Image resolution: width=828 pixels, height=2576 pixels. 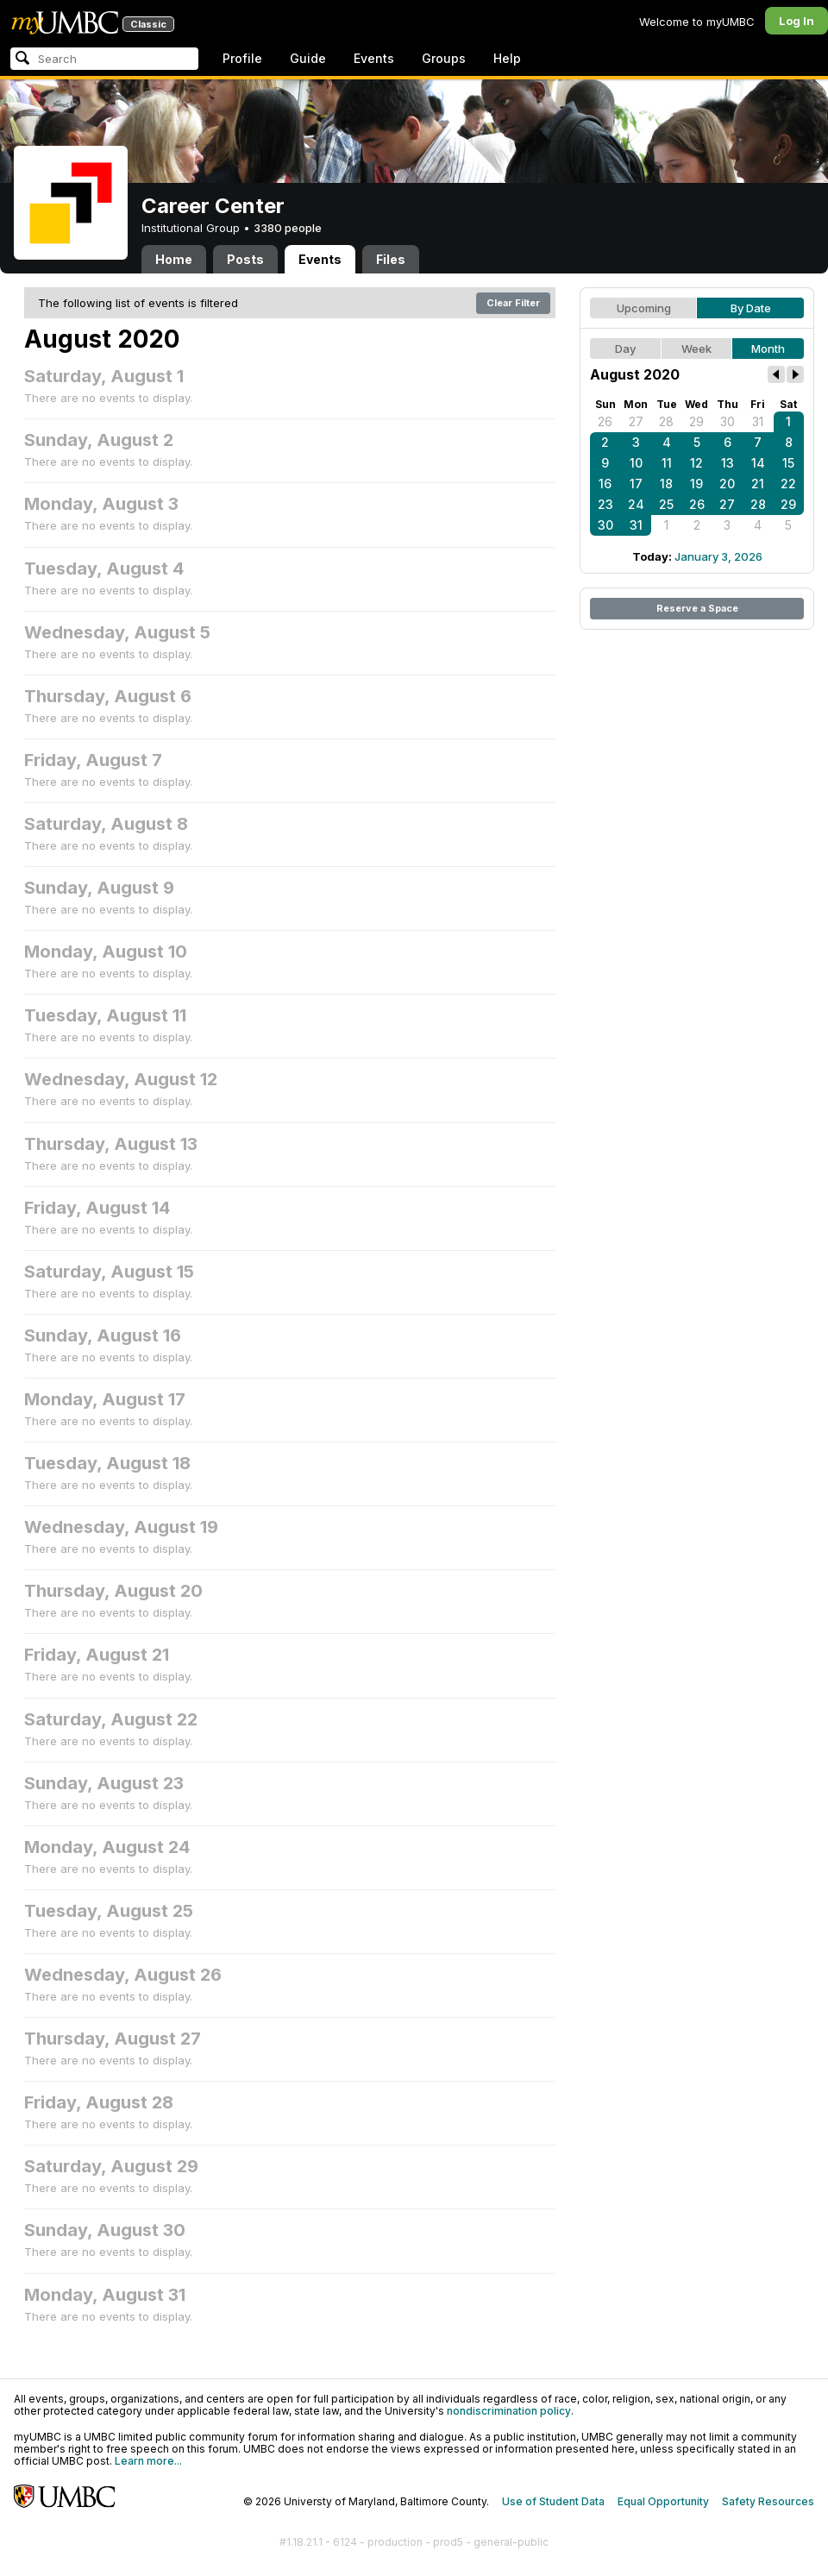 I want to click on 23, so click(x=605, y=504).